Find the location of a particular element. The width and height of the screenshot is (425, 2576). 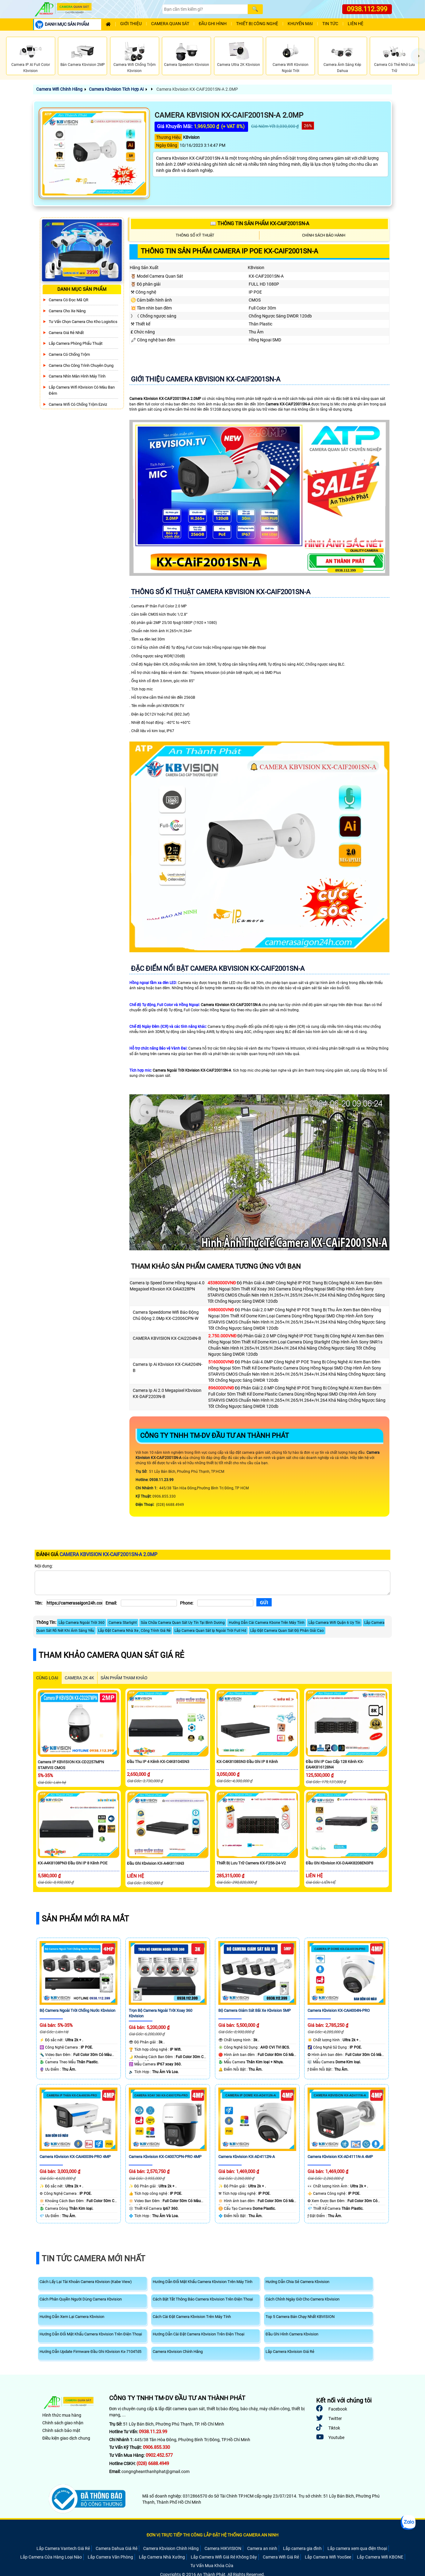

Camera Dahua Giá Rẻ is located at coordinates (116, 2548).